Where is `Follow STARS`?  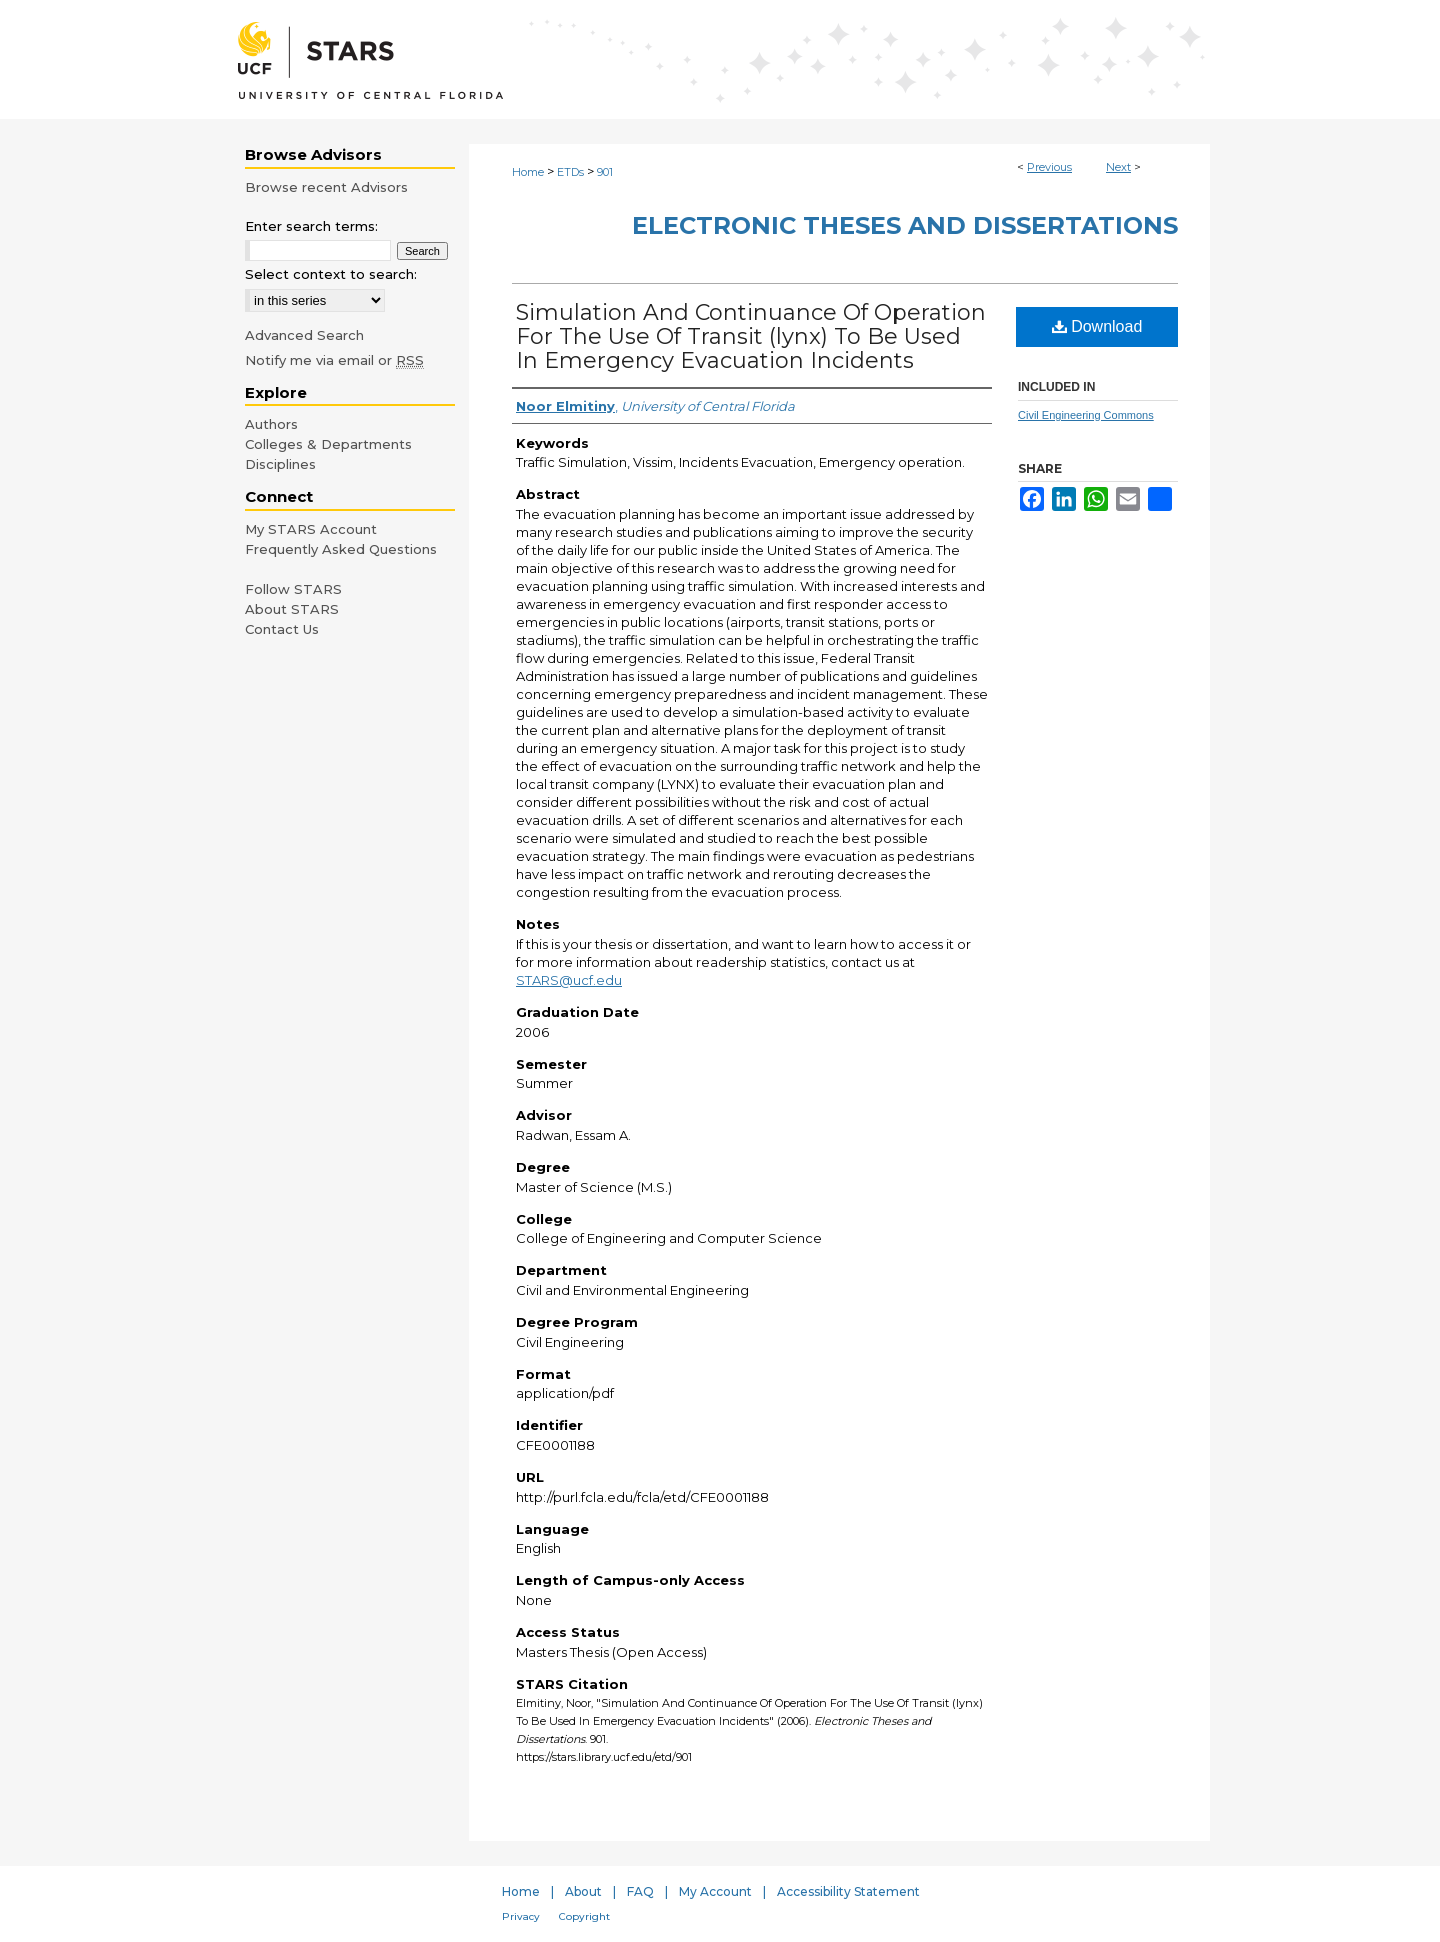 Follow STARS is located at coordinates (293, 589).